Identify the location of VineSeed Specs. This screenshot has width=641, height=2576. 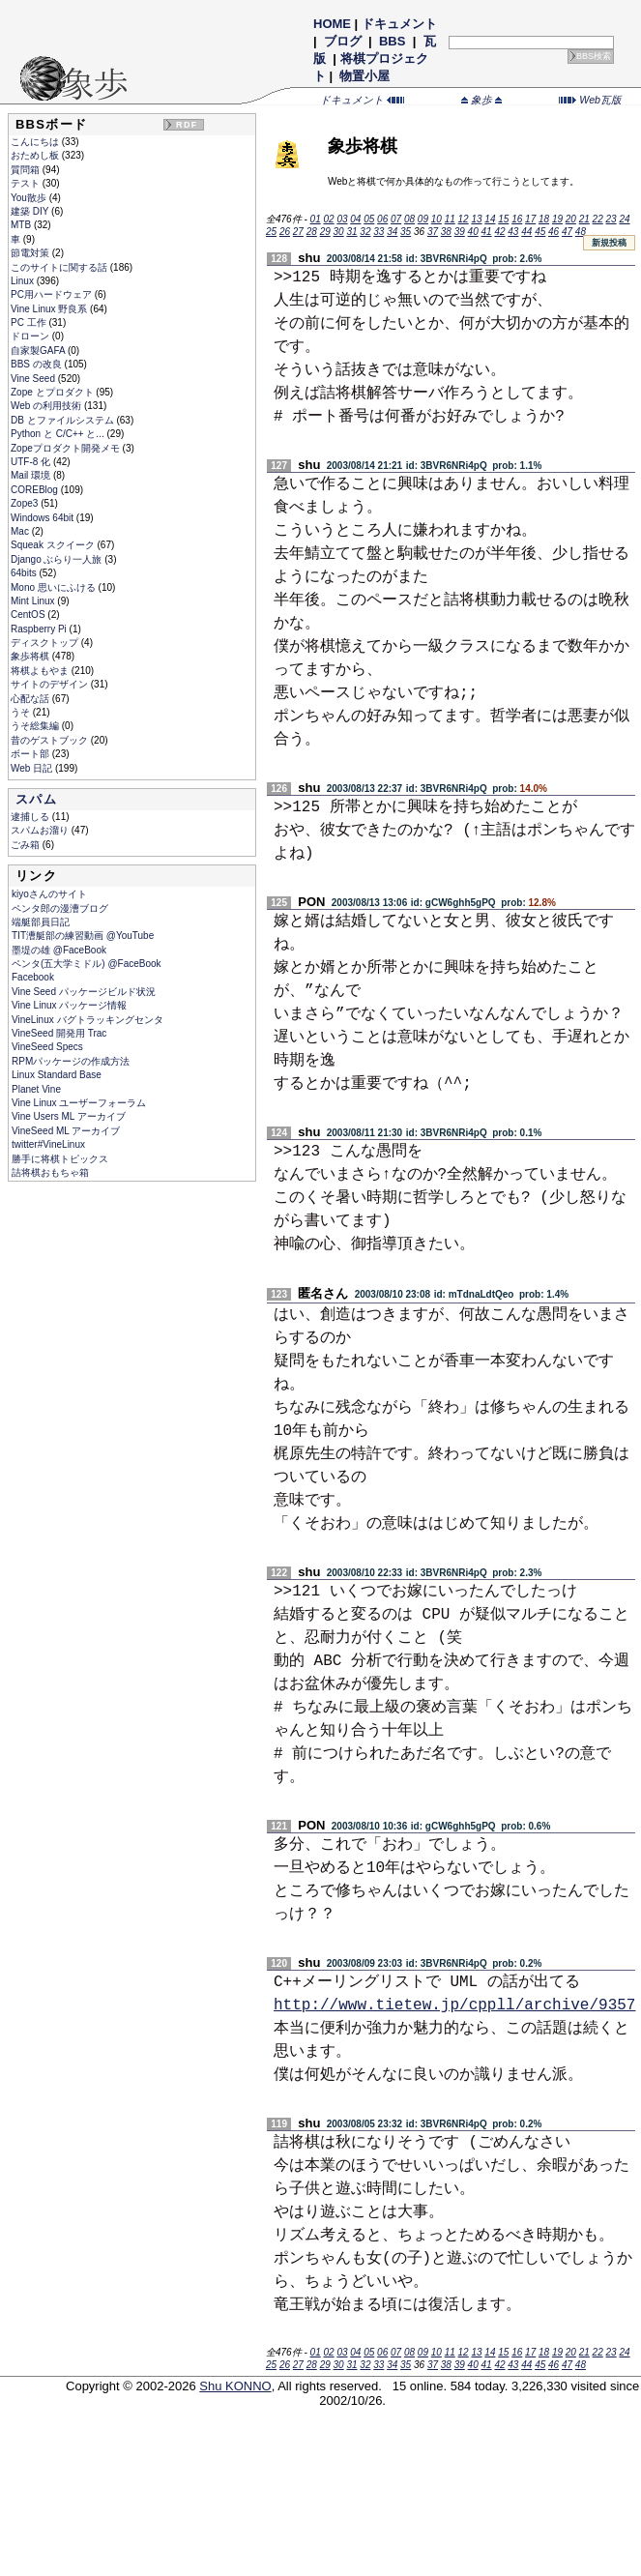
(47, 1046).